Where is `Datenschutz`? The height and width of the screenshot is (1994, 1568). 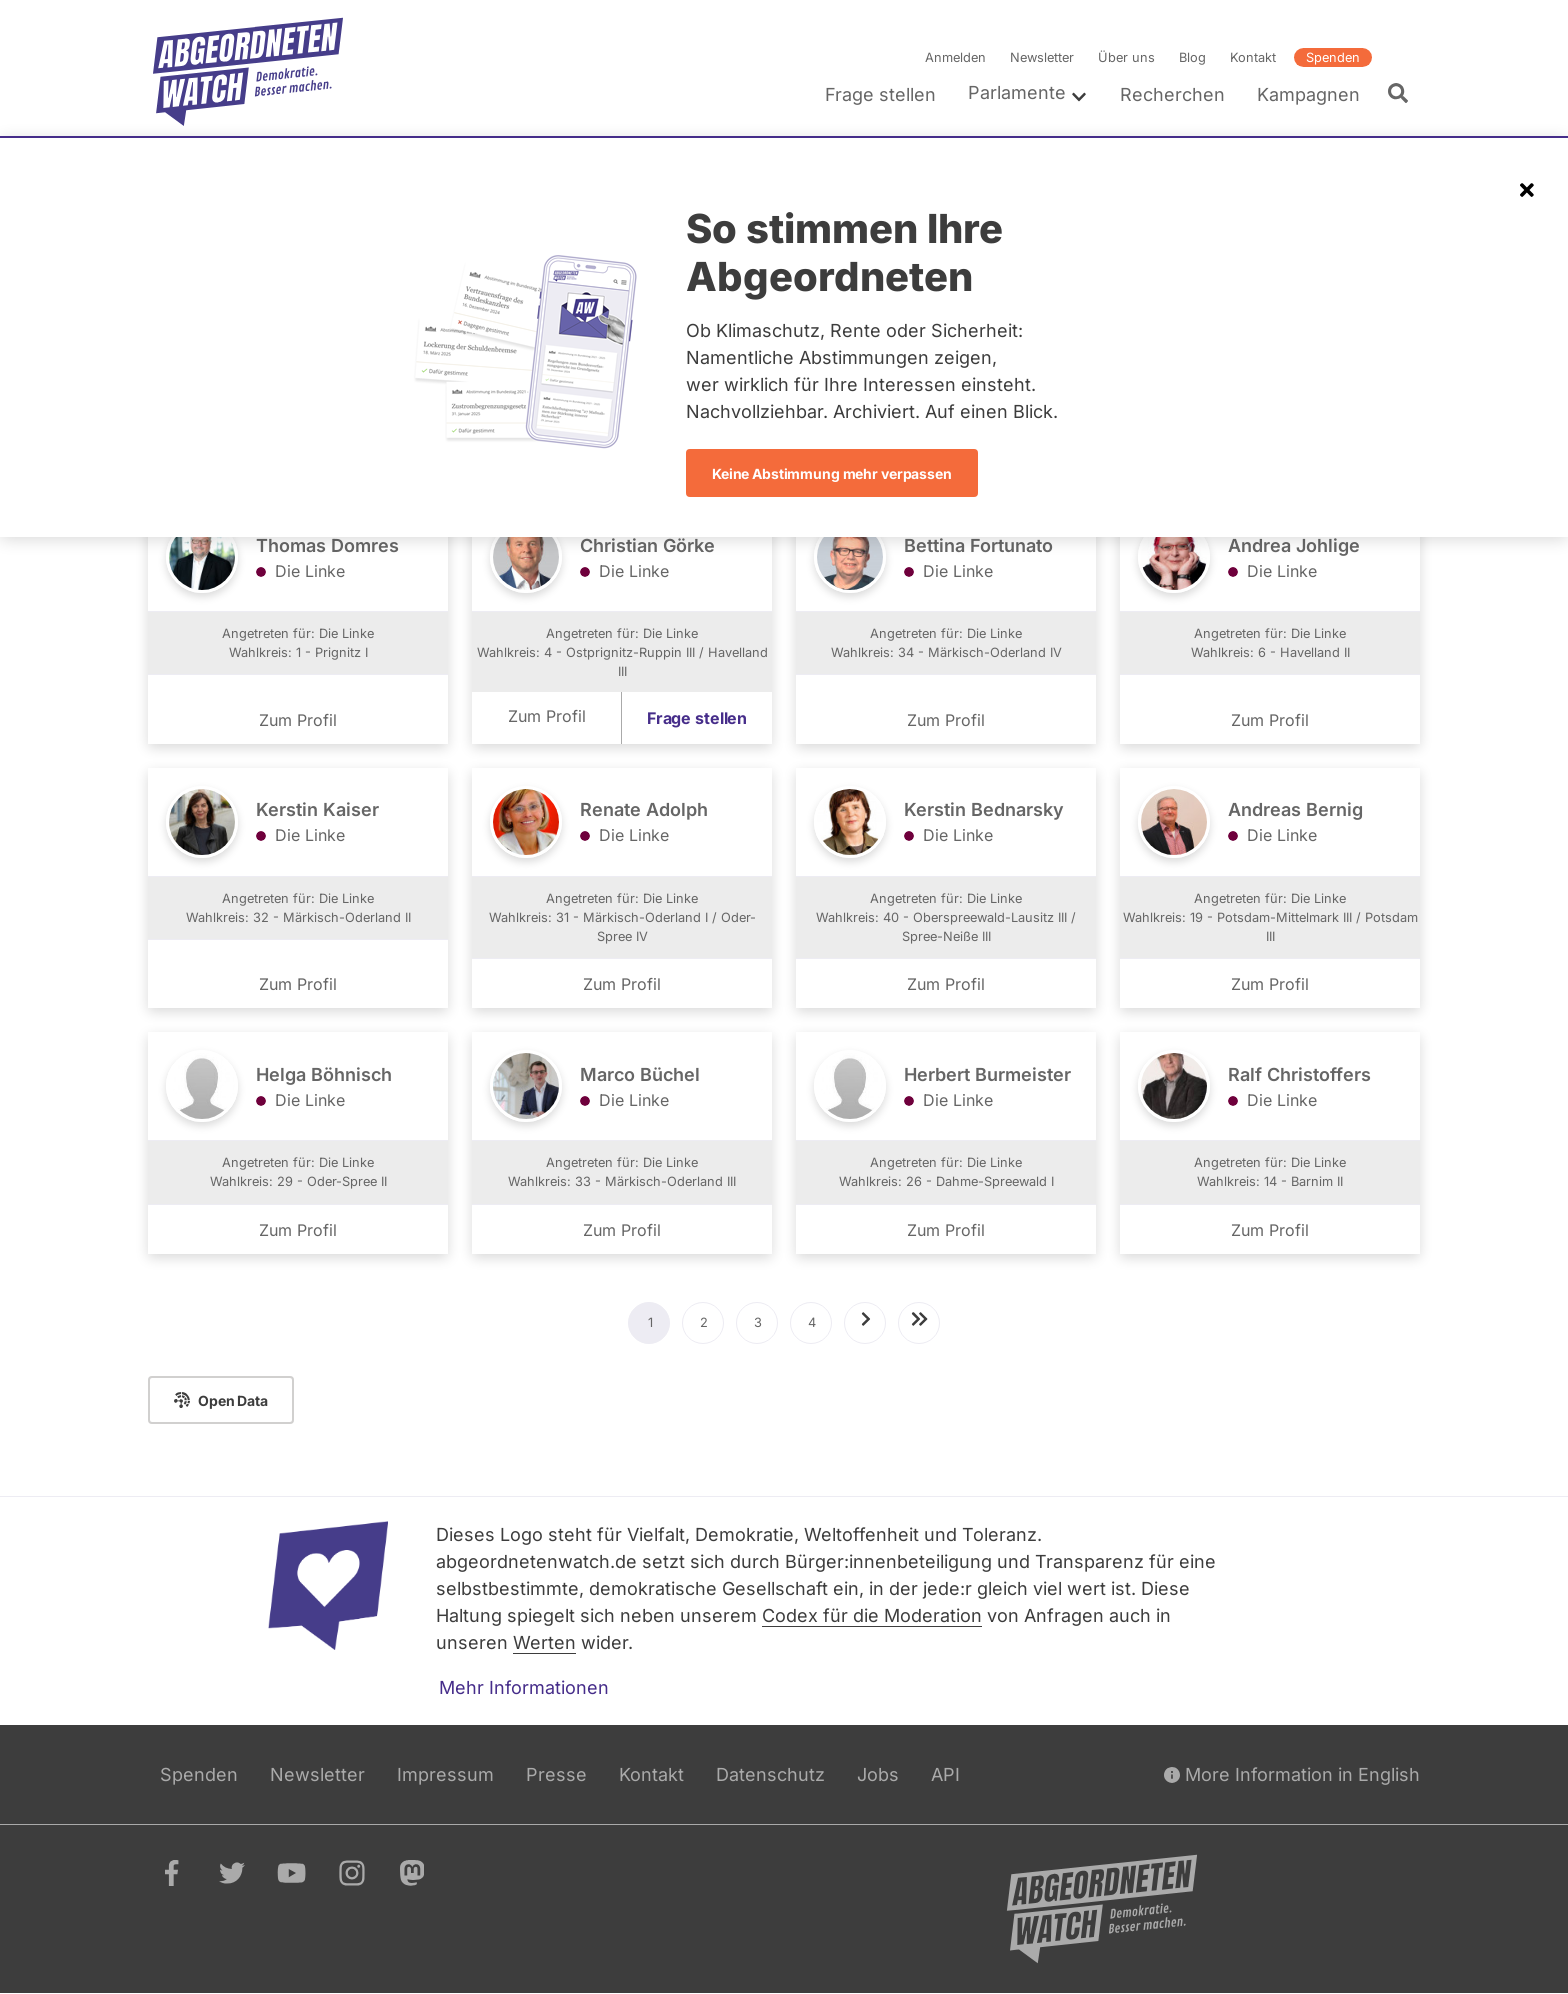
Datenschutz is located at coordinates (770, 1774).